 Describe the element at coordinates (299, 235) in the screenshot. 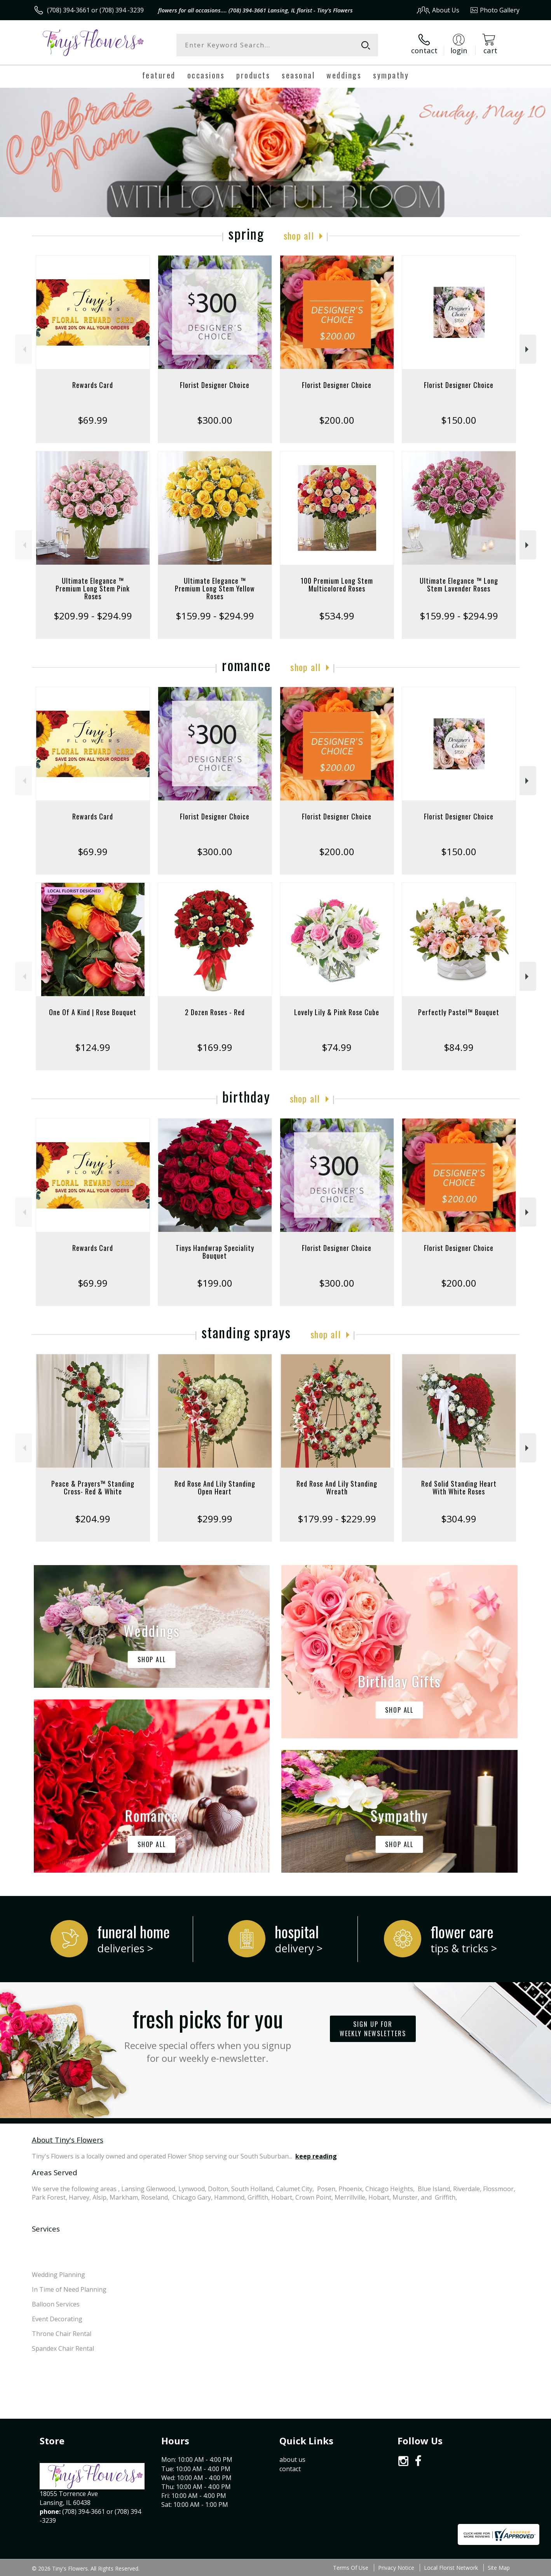

I see `Shop All` at that location.